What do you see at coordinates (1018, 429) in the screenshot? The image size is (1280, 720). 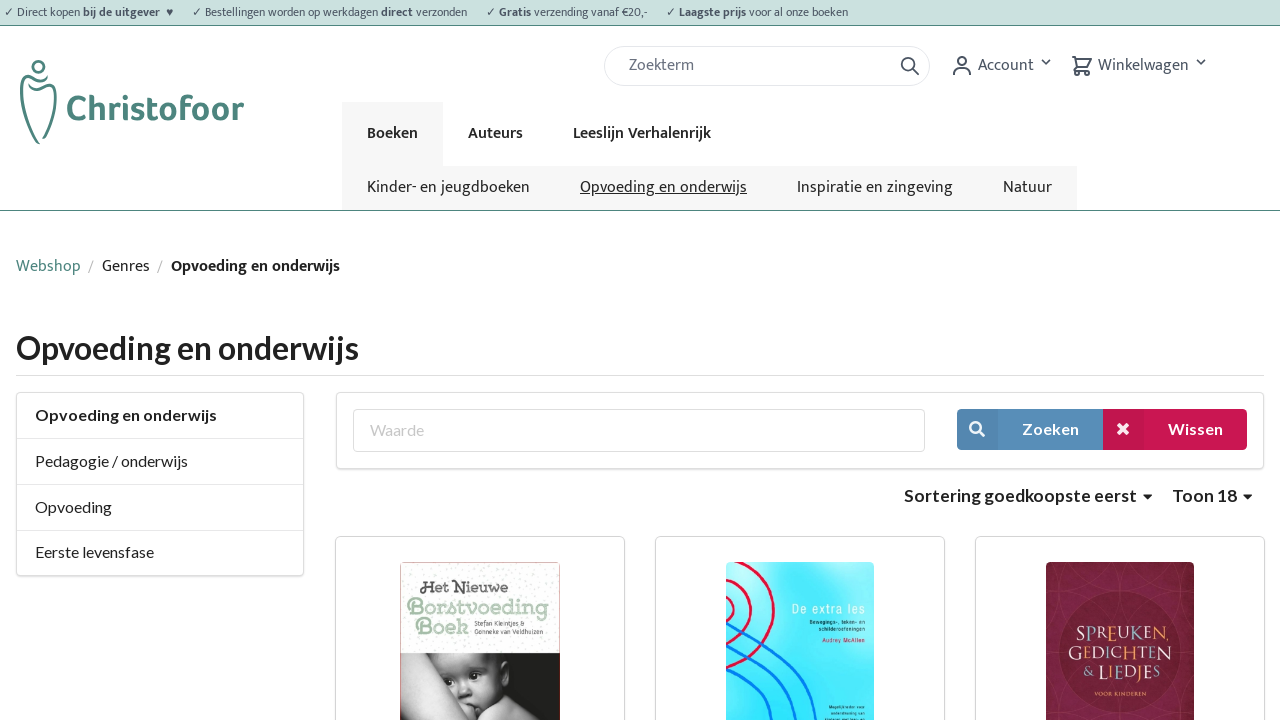 I see `Zoeken` at bounding box center [1018, 429].